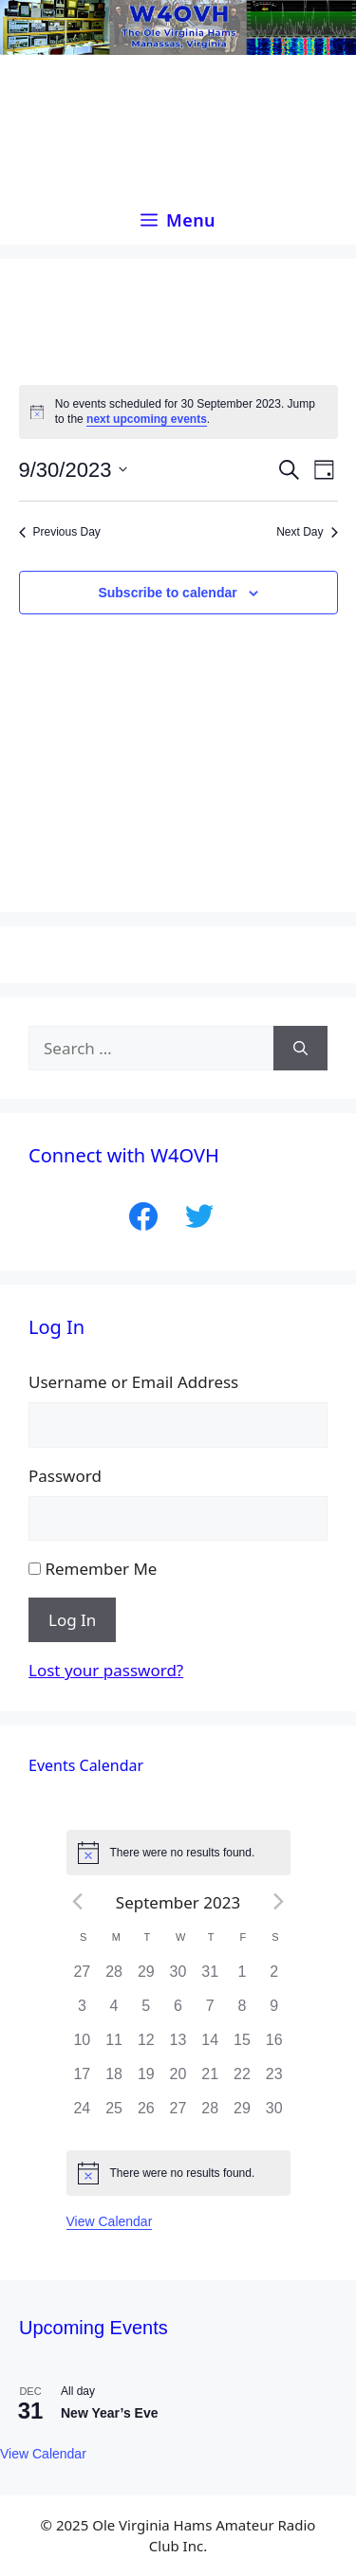  I want to click on Lost your password?, so click(105, 1670).